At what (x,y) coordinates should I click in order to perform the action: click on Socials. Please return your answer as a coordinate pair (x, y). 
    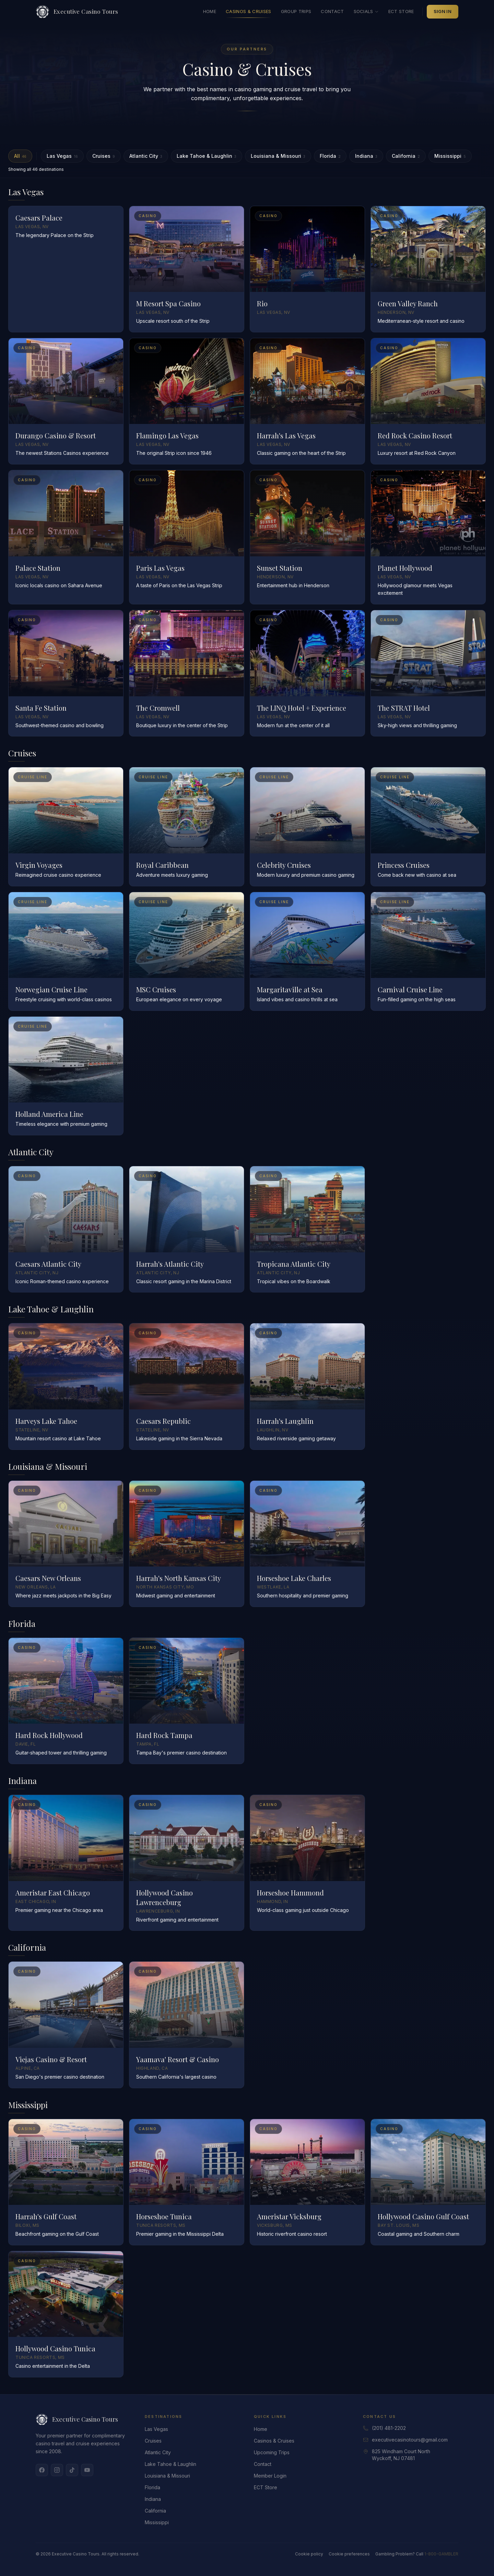
    Looking at the image, I should click on (366, 11).